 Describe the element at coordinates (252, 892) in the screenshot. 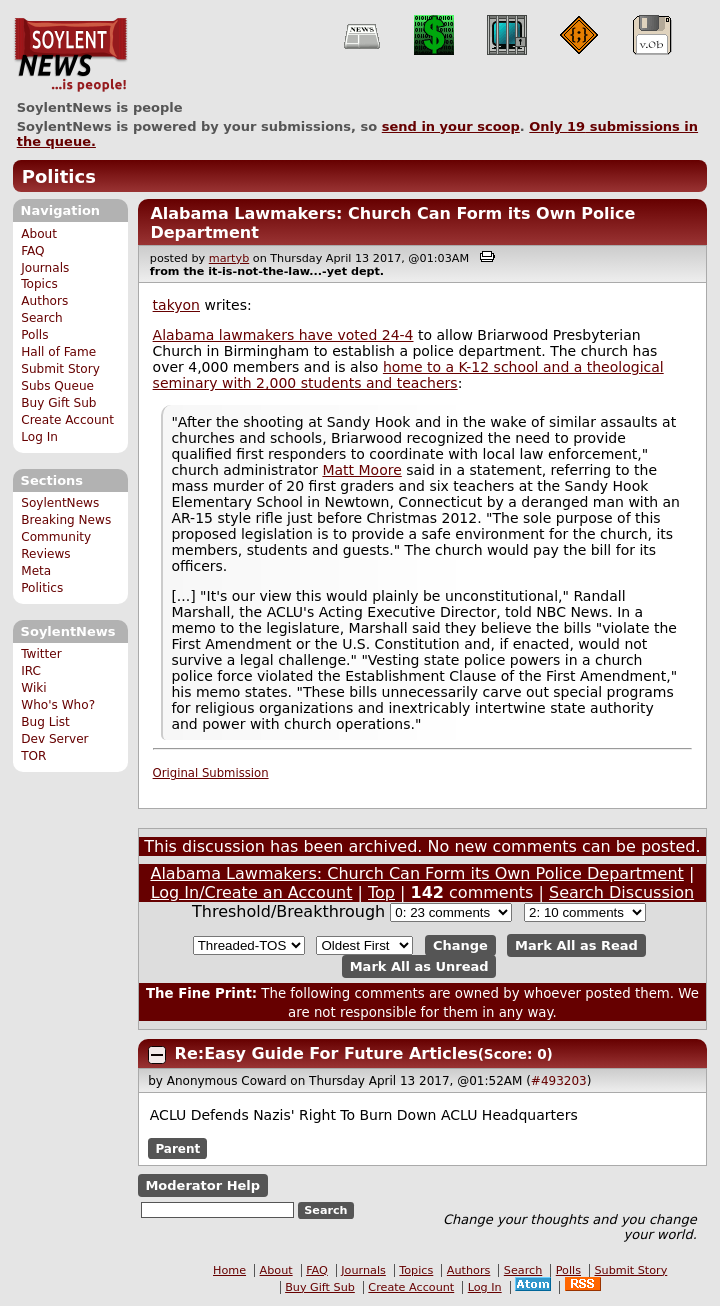

I see `Log In/Create an Account` at that location.